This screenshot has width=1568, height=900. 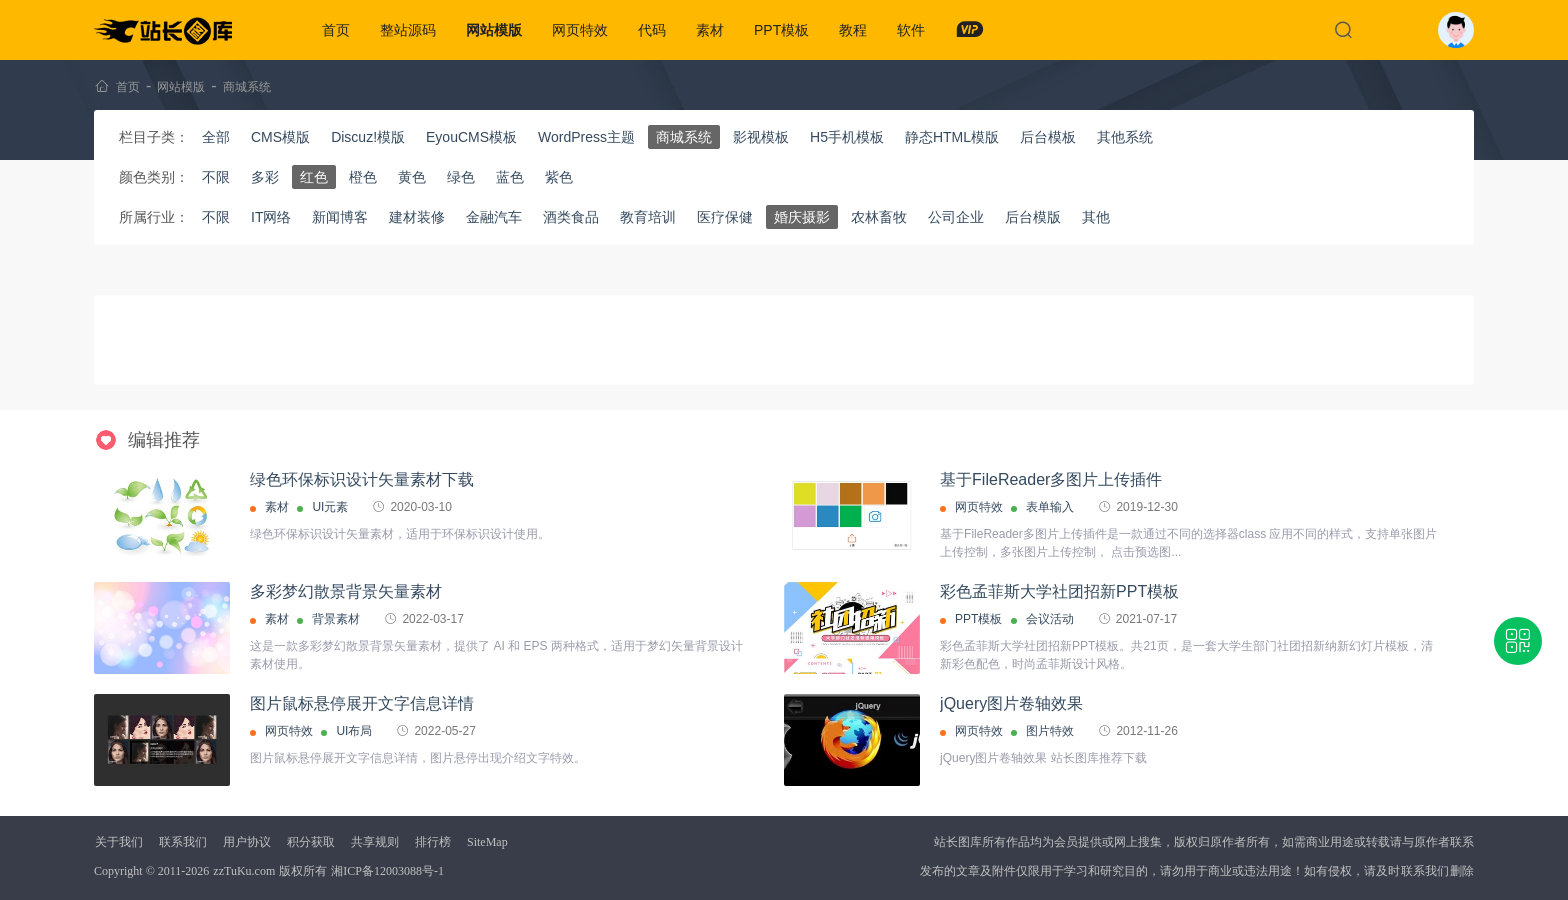 What do you see at coordinates (362, 703) in the screenshot?
I see `图片鼠标悬停展开文字信息详情` at bounding box center [362, 703].